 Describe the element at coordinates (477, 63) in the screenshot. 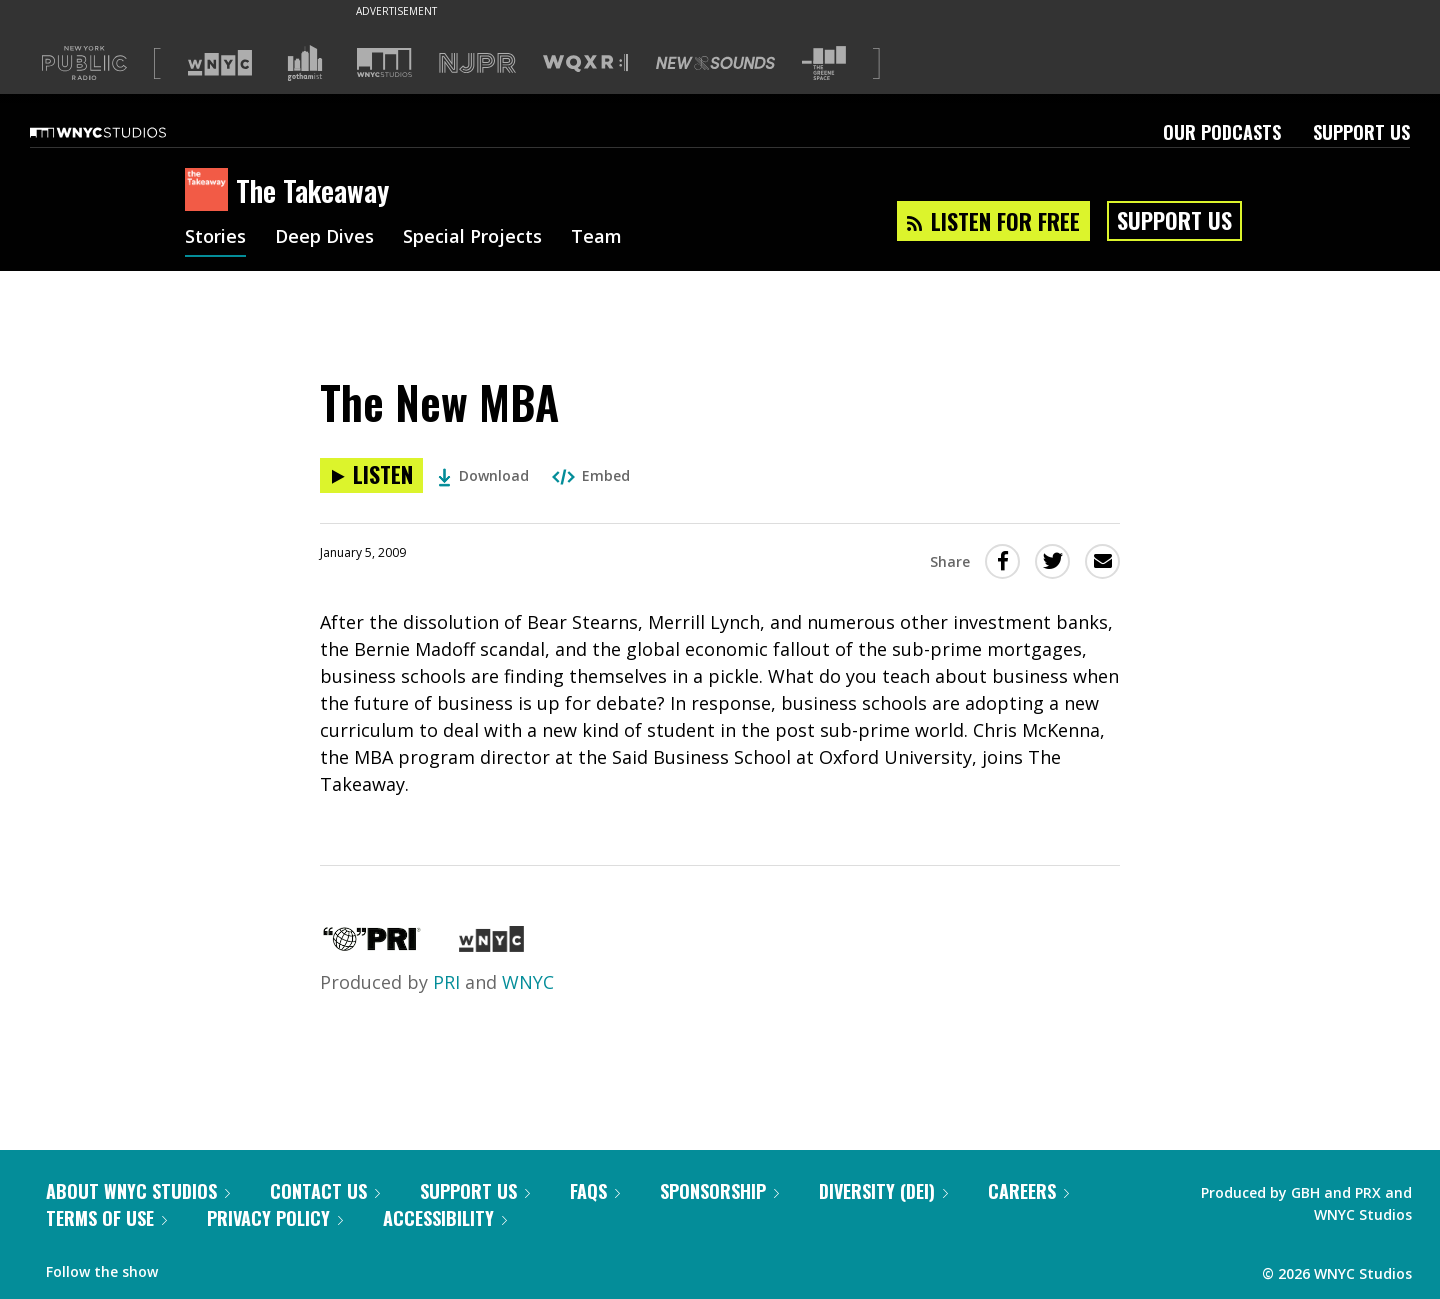

I see `[Visit NJPR (Opens in new window)]` at that location.